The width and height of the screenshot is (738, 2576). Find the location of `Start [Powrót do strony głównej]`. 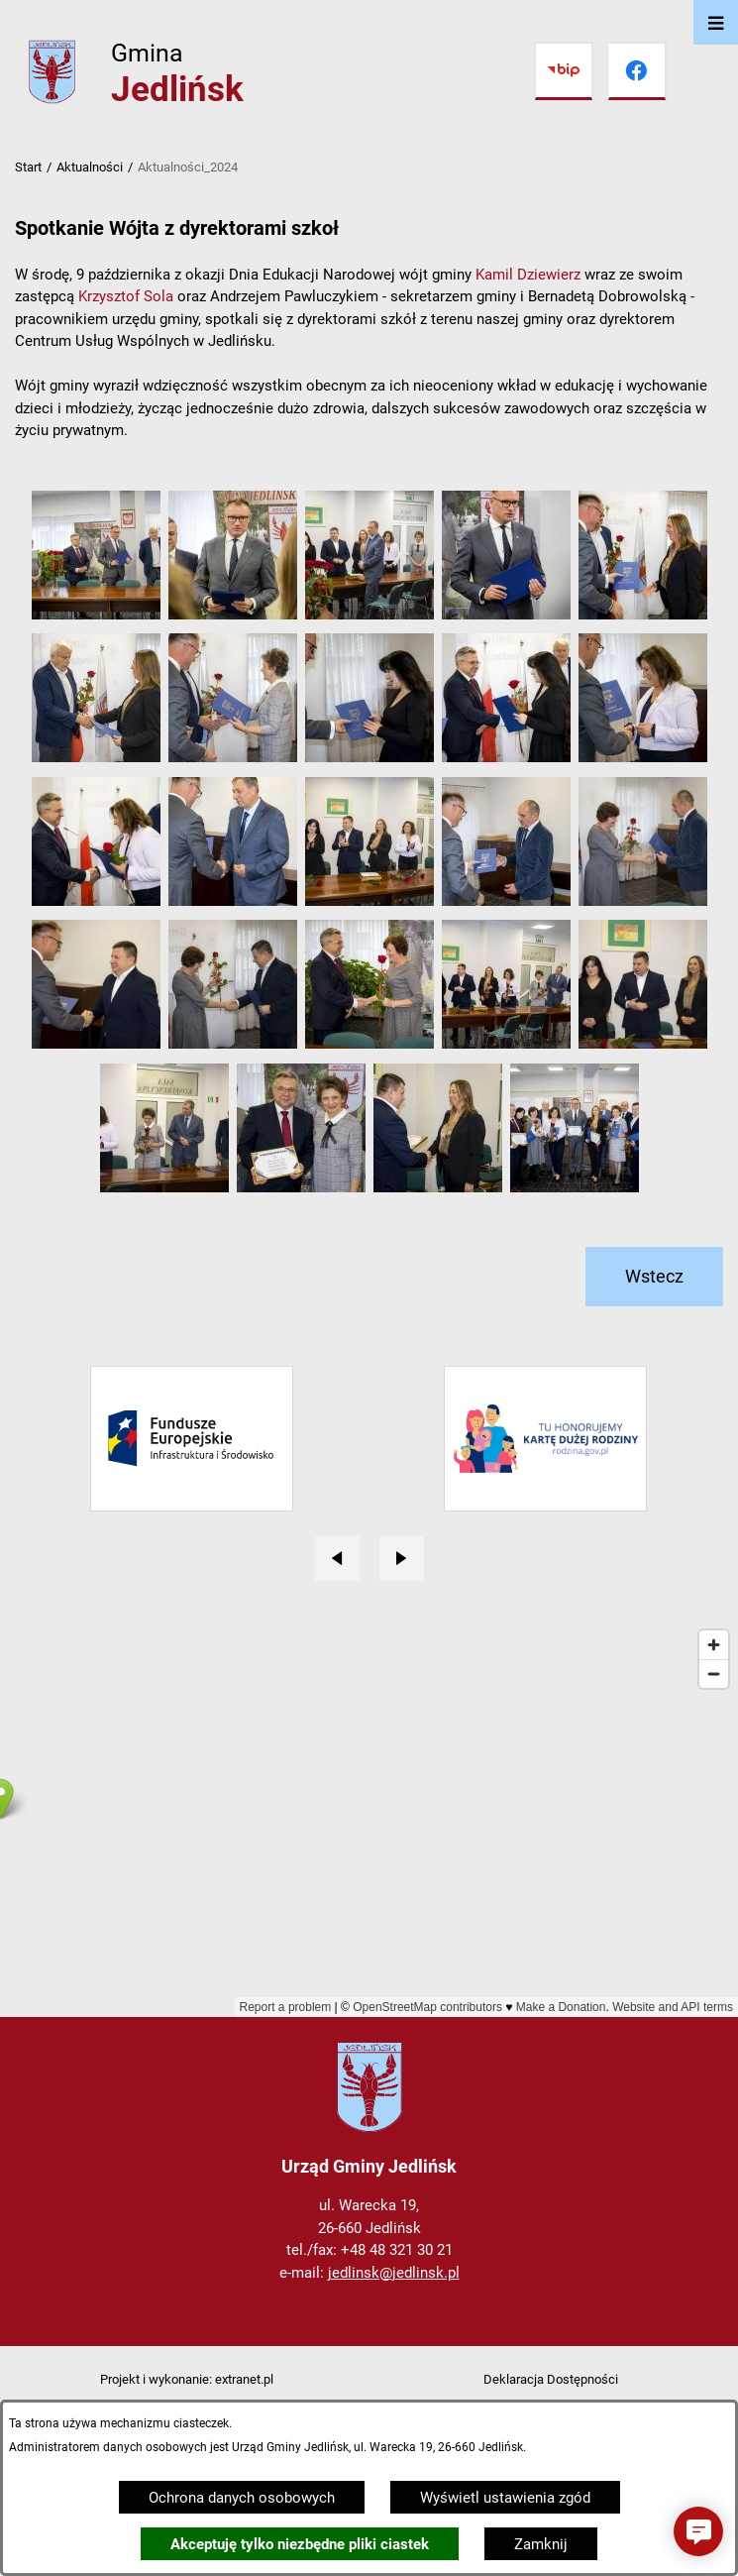

Start [Powrót do strony głównej] is located at coordinates (28, 167).